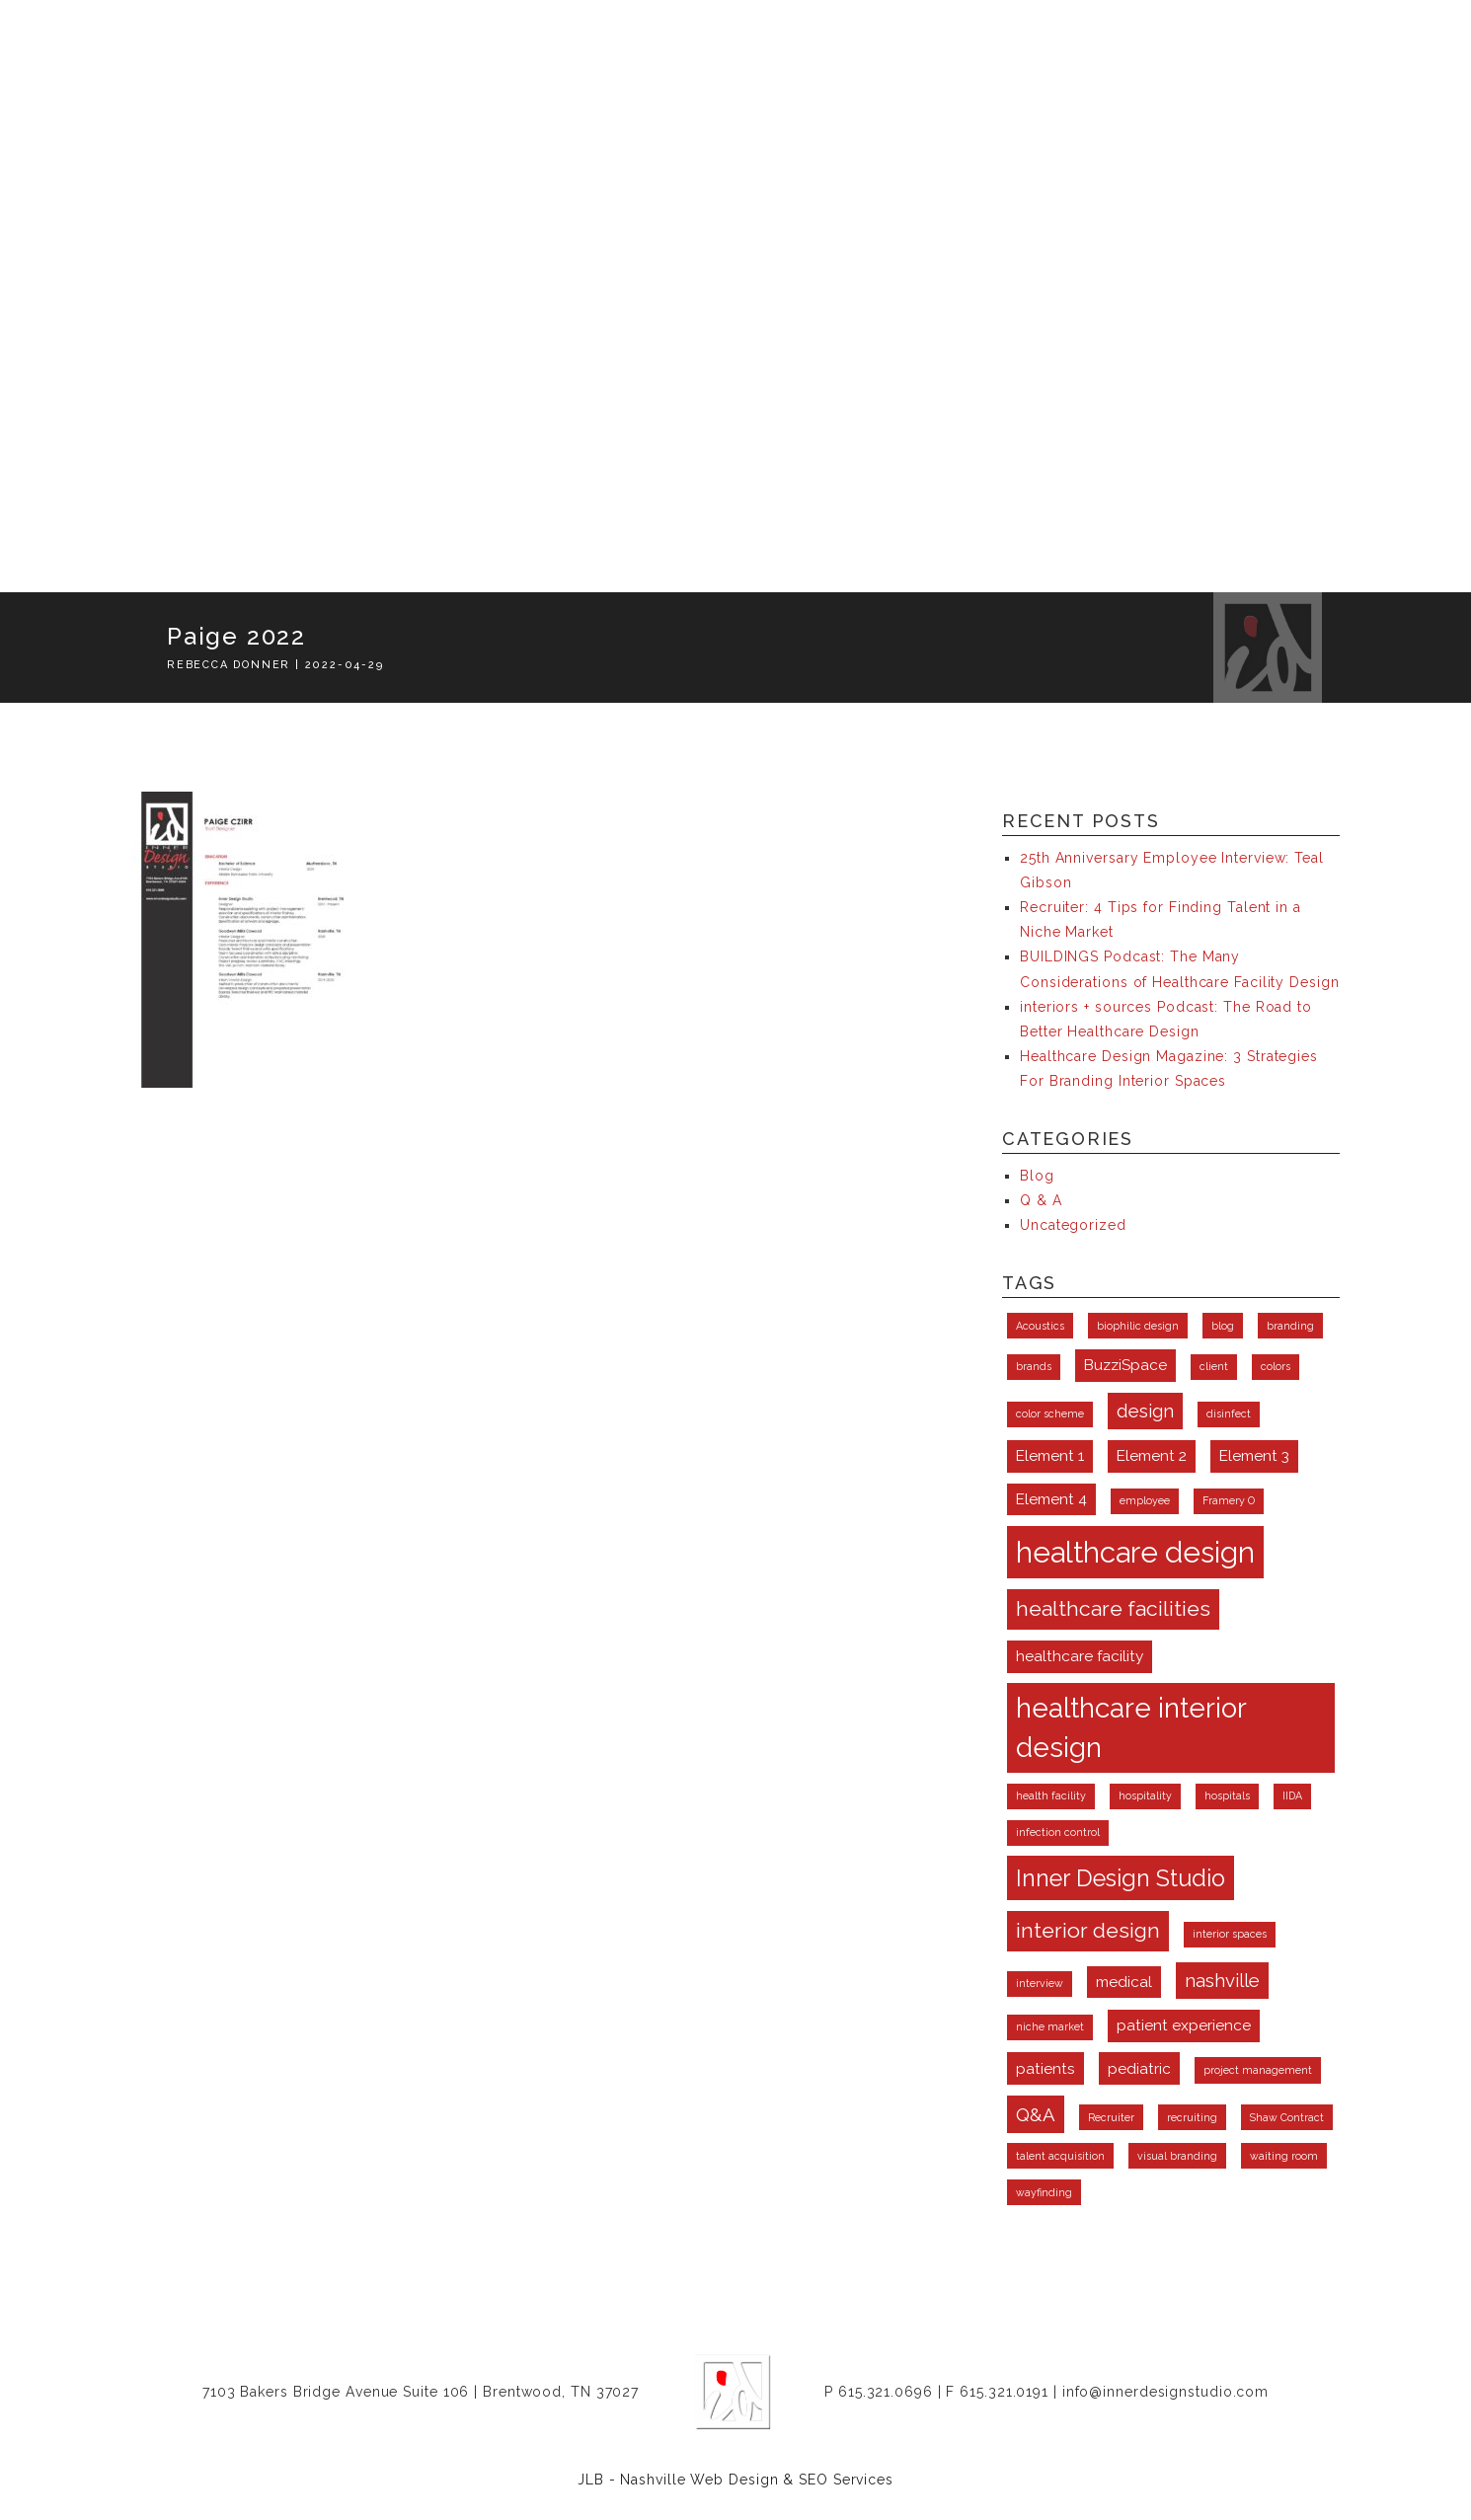 The image size is (1471, 2520). Describe the element at coordinates (1124, 1981) in the screenshot. I see `medical [medical (2 items)]` at that location.